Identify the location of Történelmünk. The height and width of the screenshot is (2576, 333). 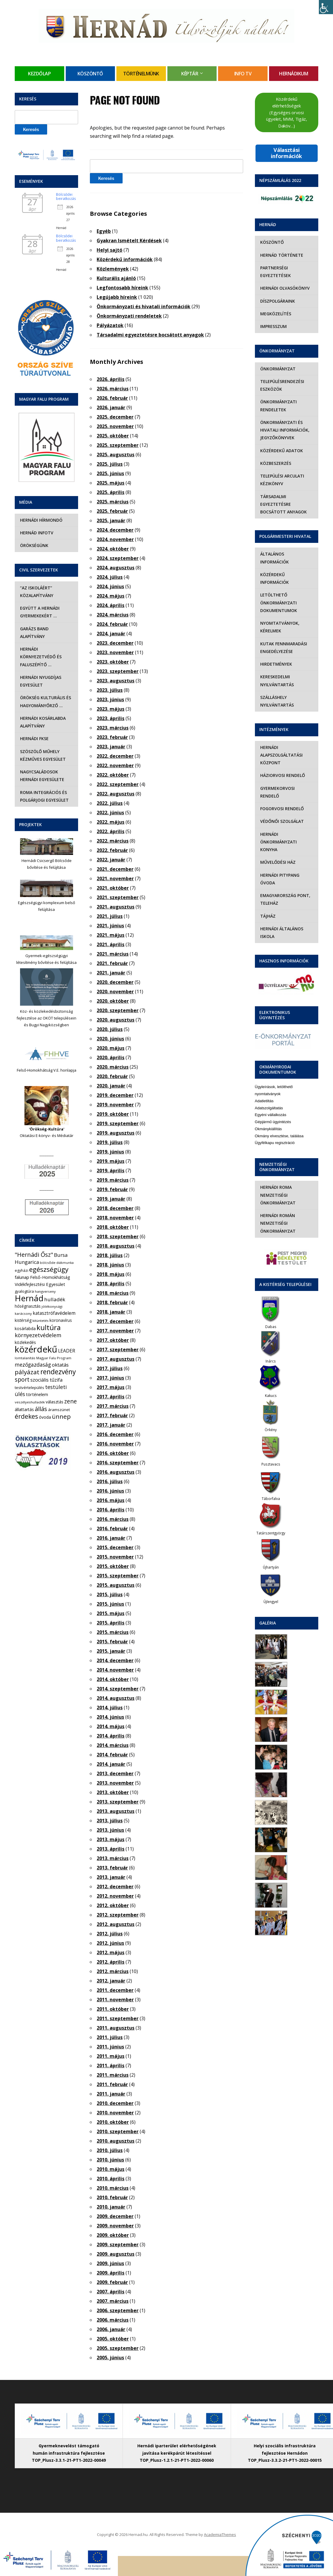
(141, 73).